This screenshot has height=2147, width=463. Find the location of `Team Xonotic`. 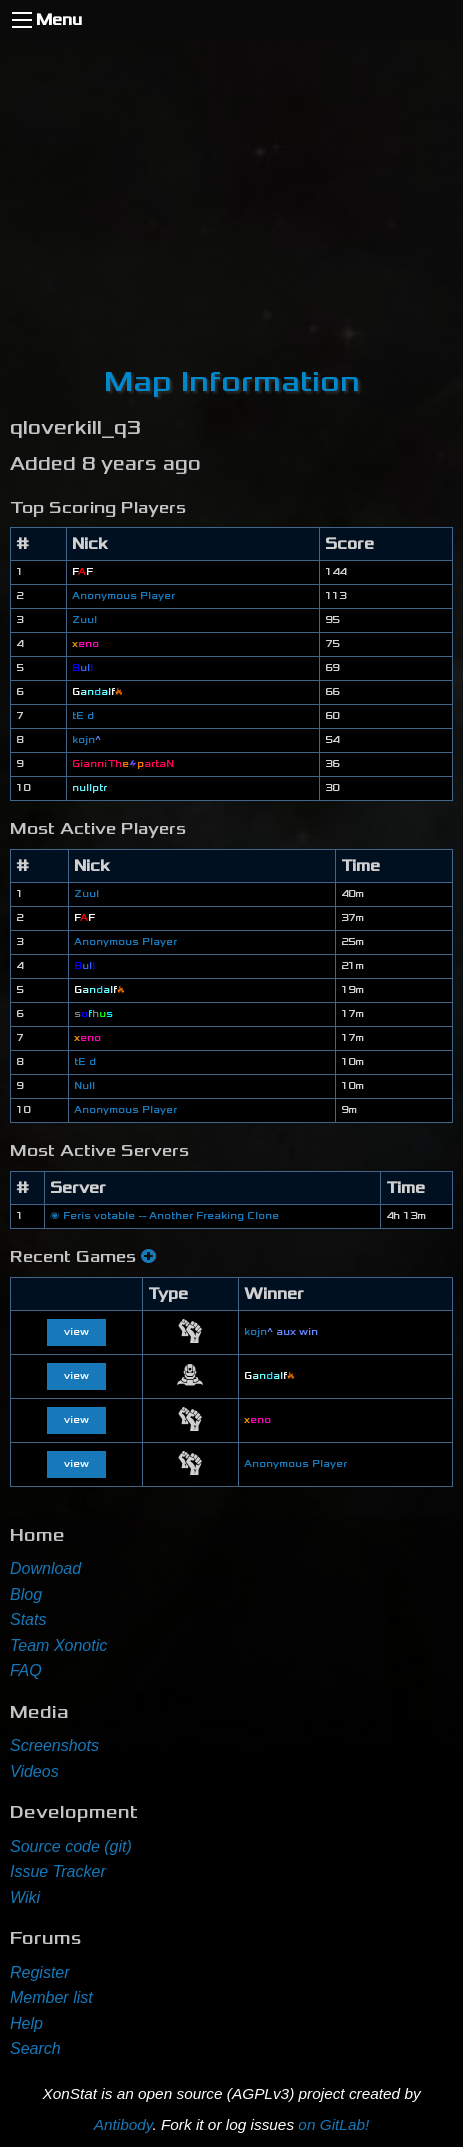

Team Xonotic is located at coordinates (58, 1645).